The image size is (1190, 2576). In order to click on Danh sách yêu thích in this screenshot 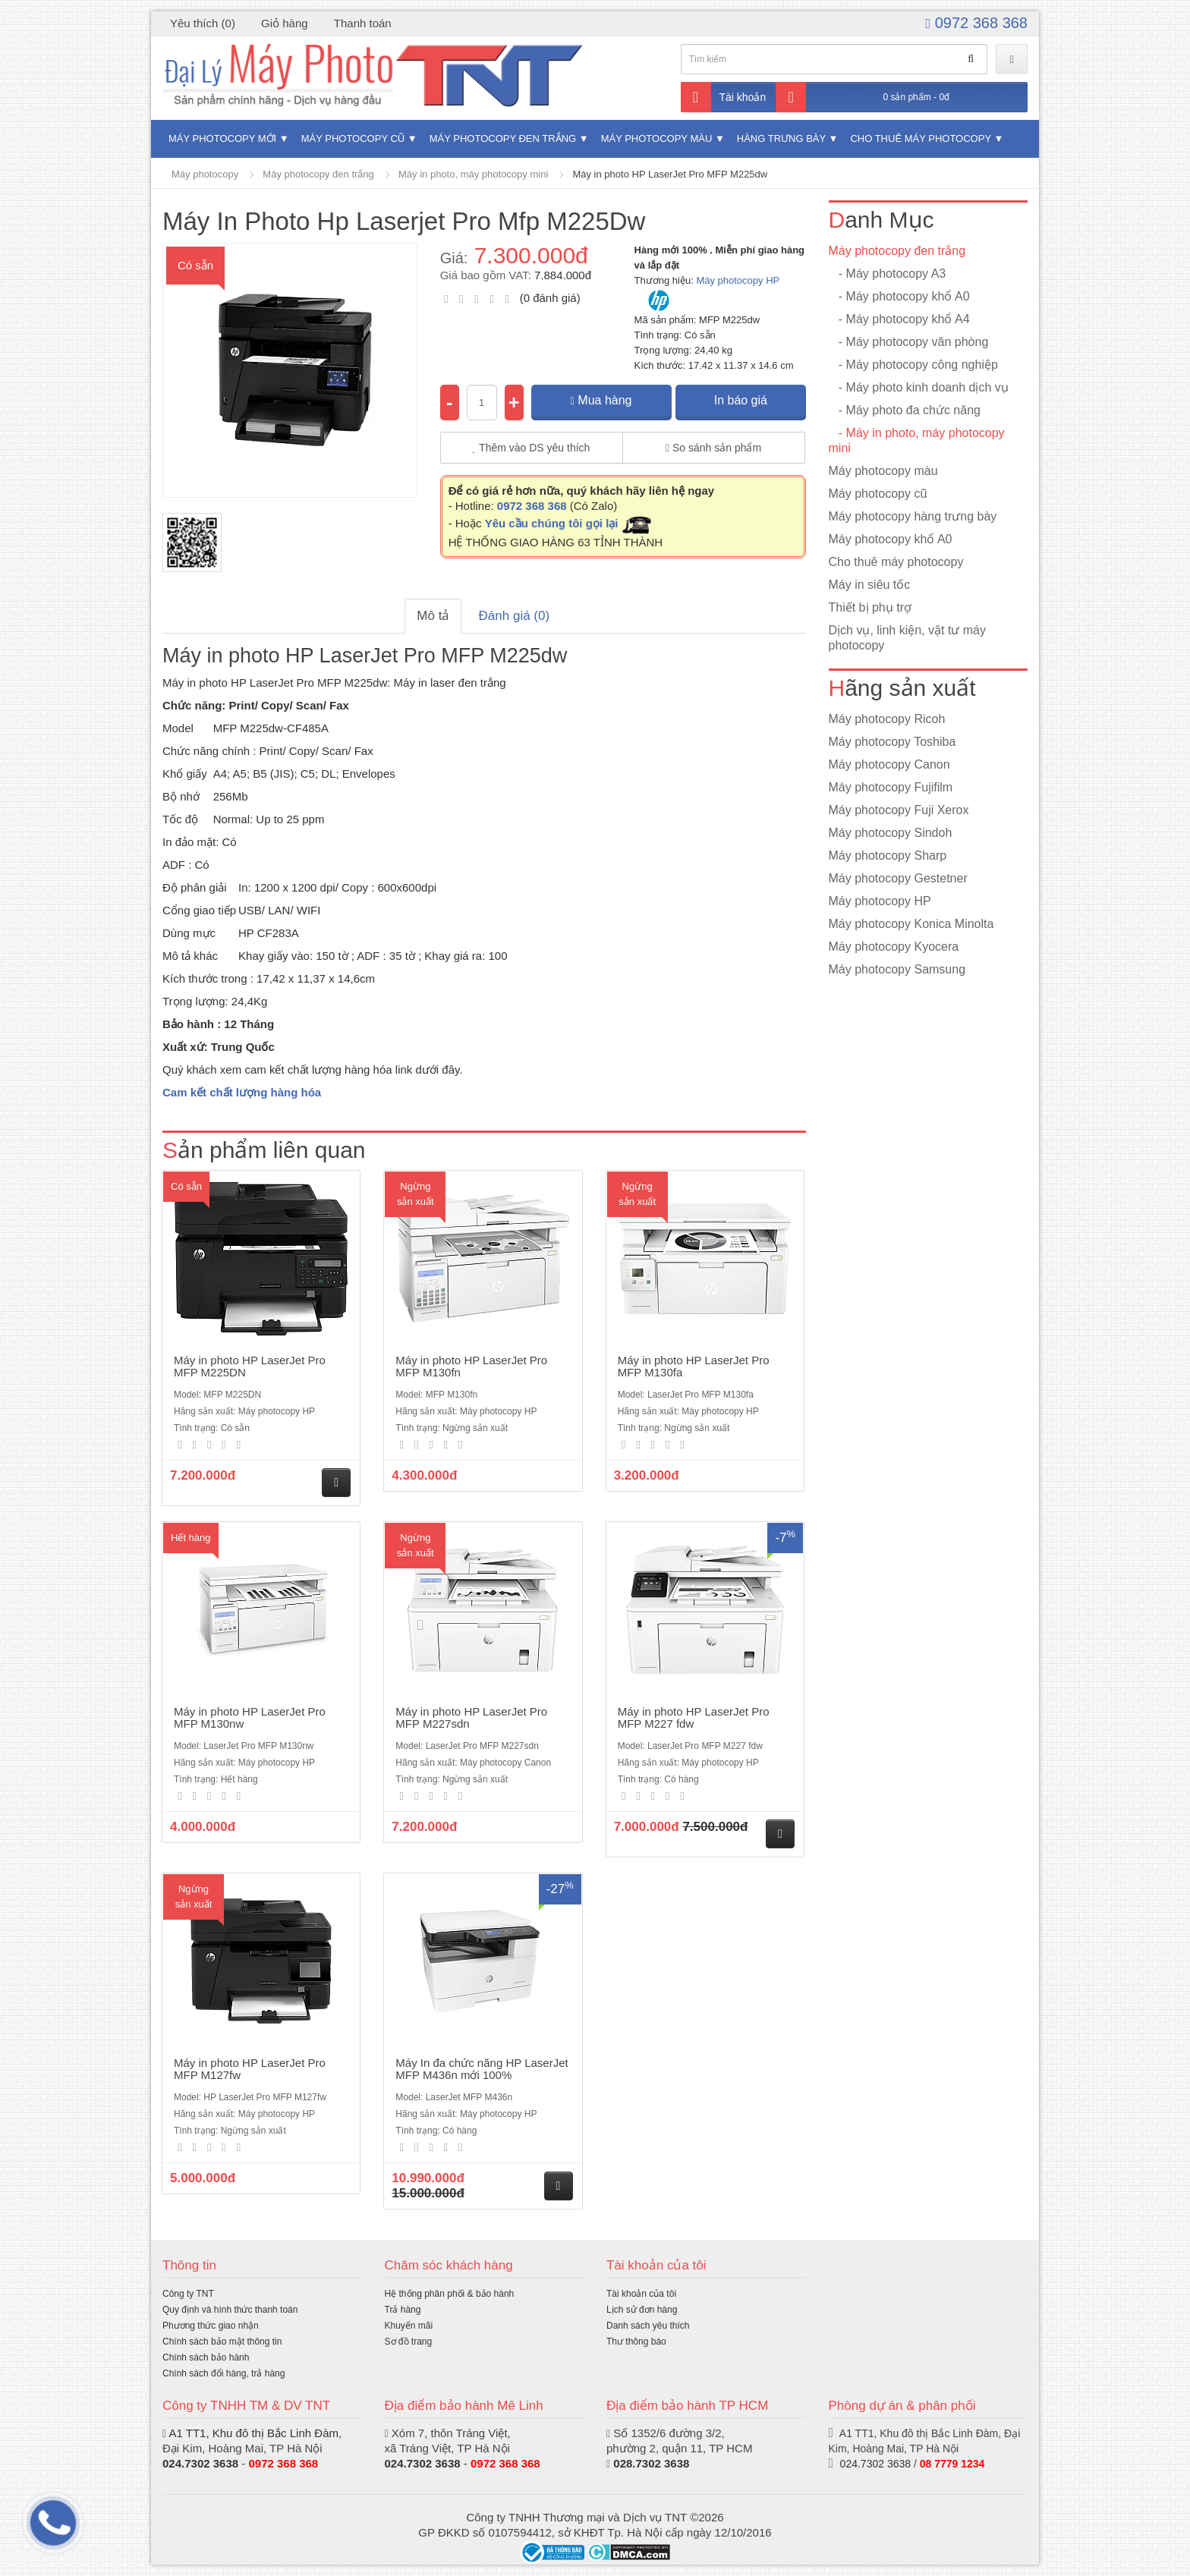, I will do `click(647, 2325)`.